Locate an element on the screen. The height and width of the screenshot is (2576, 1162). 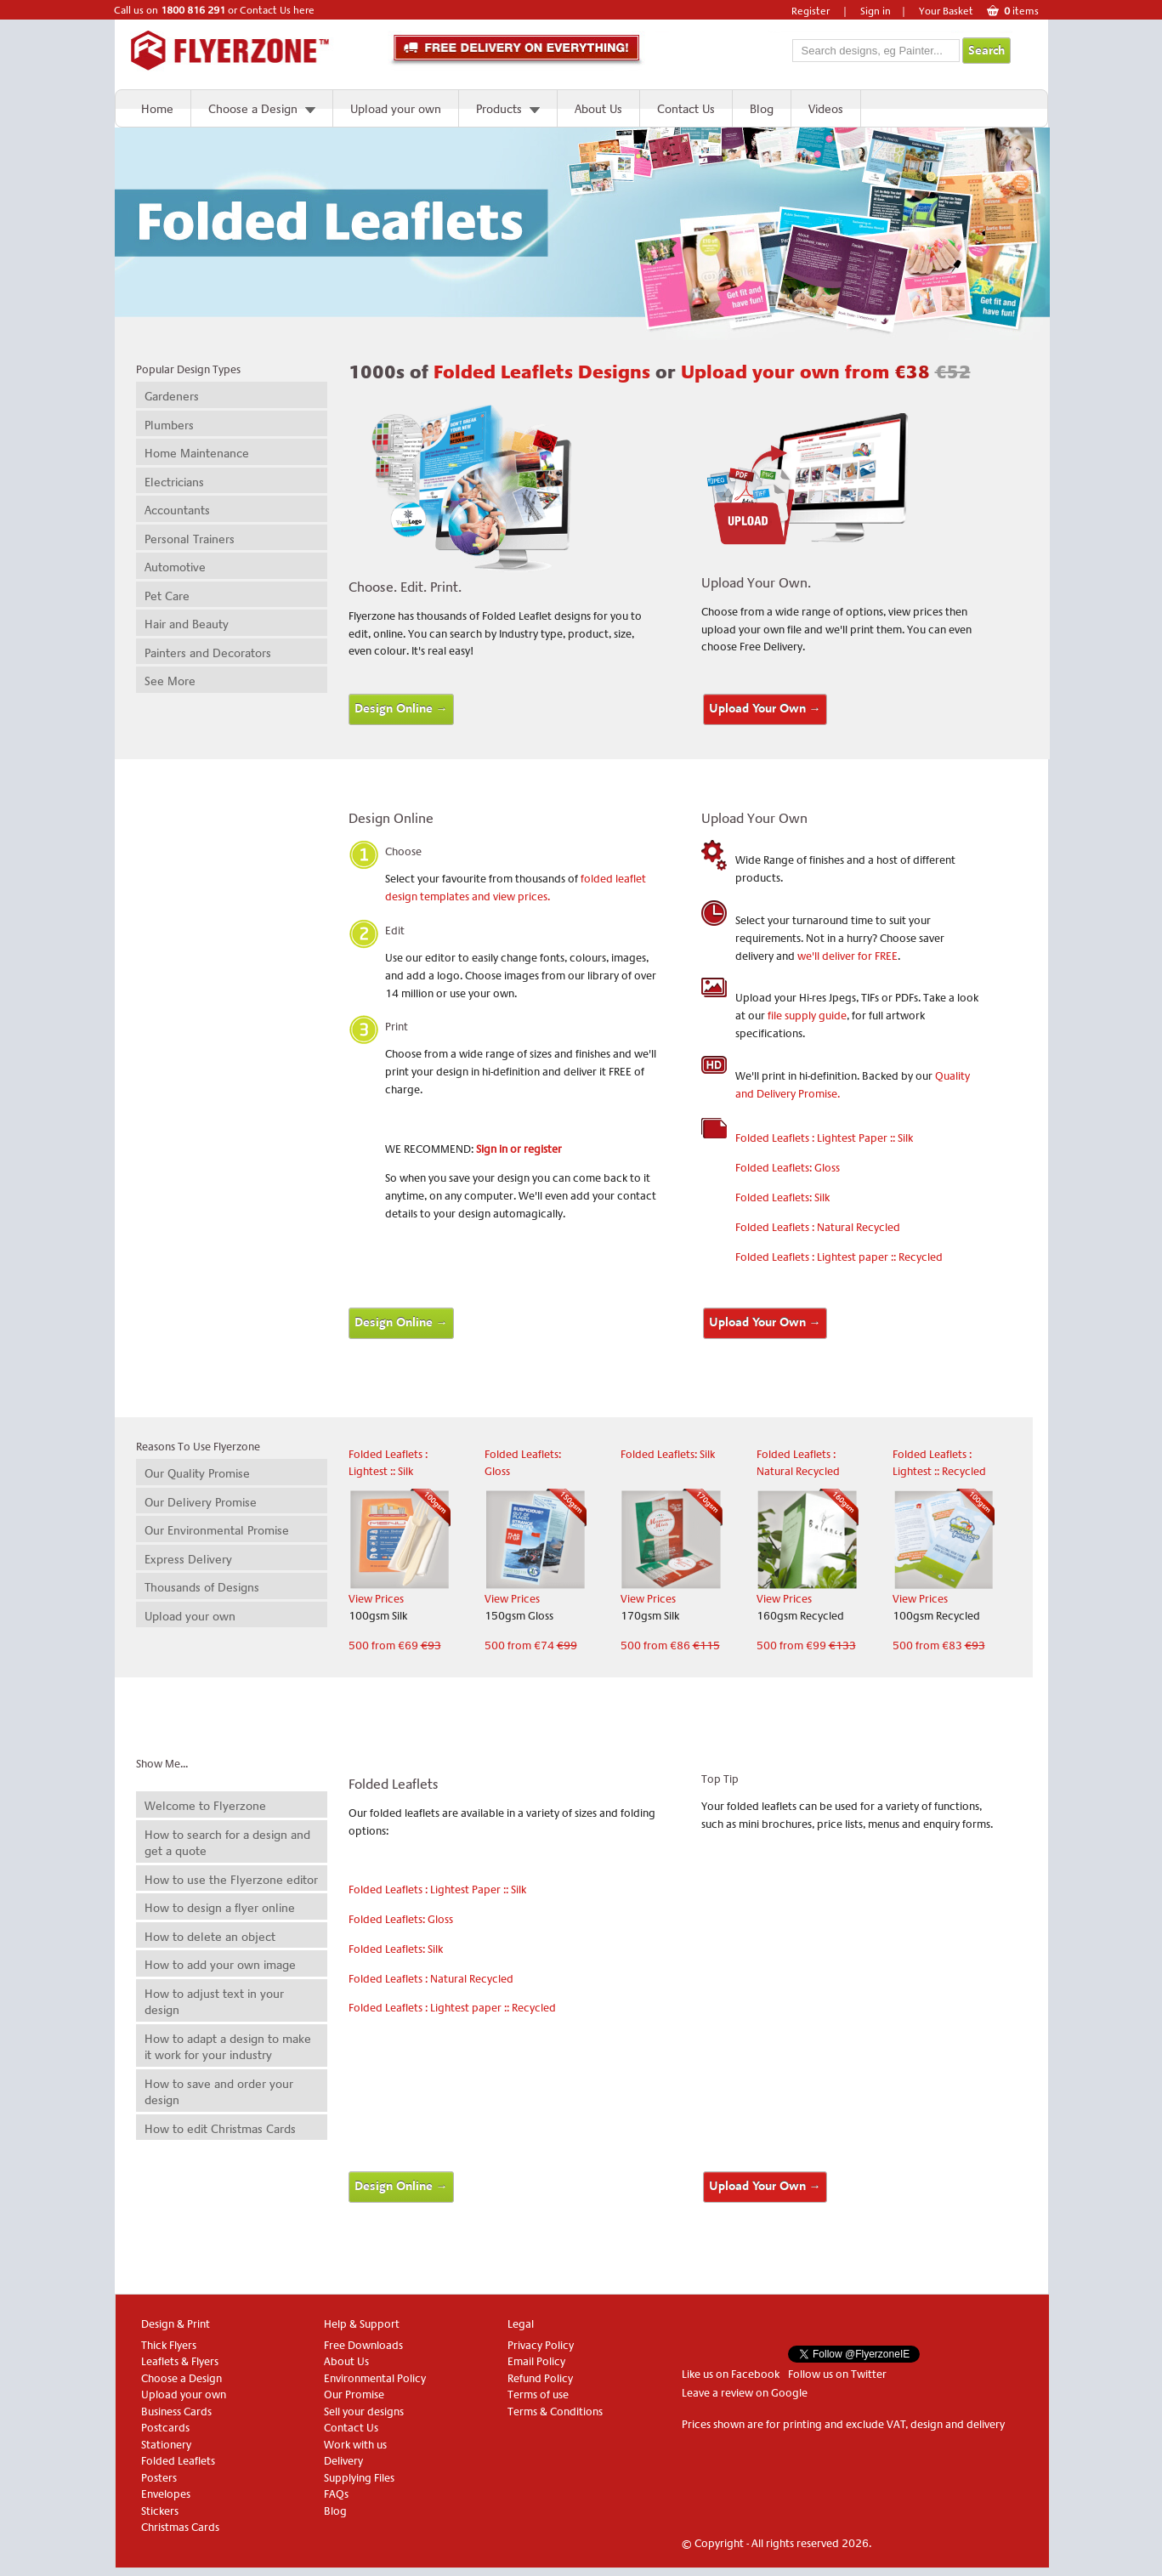
Like us on Facebook is located at coordinates (730, 2374).